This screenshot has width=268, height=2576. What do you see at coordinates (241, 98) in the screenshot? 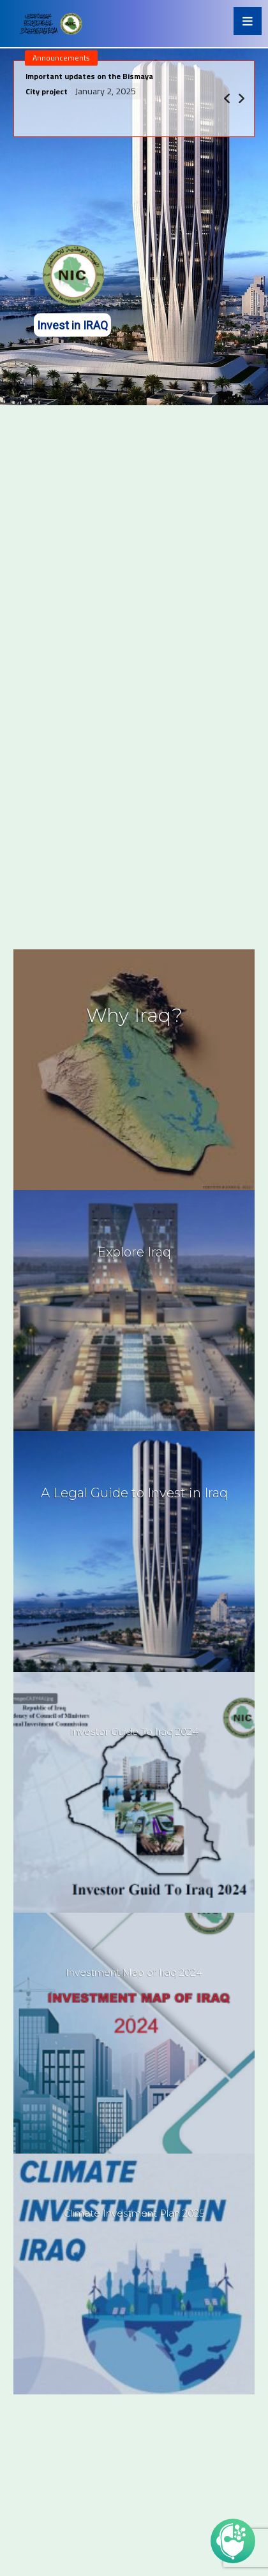
I see `[Next]` at bounding box center [241, 98].